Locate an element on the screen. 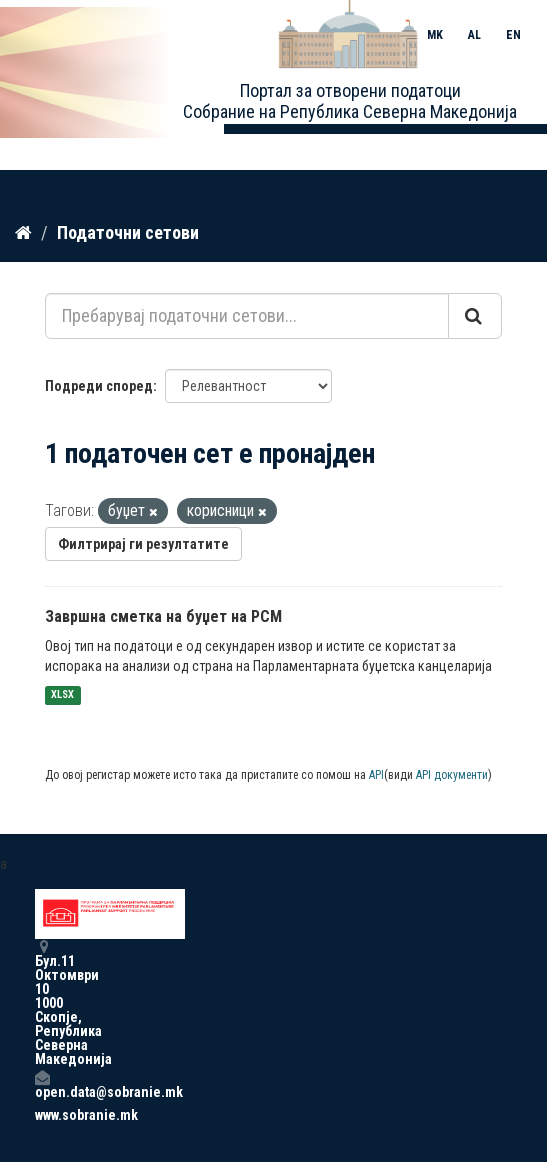 The height and width of the screenshot is (1162, 547). www.sobranie.mk is located at coordinates (42, 1115).